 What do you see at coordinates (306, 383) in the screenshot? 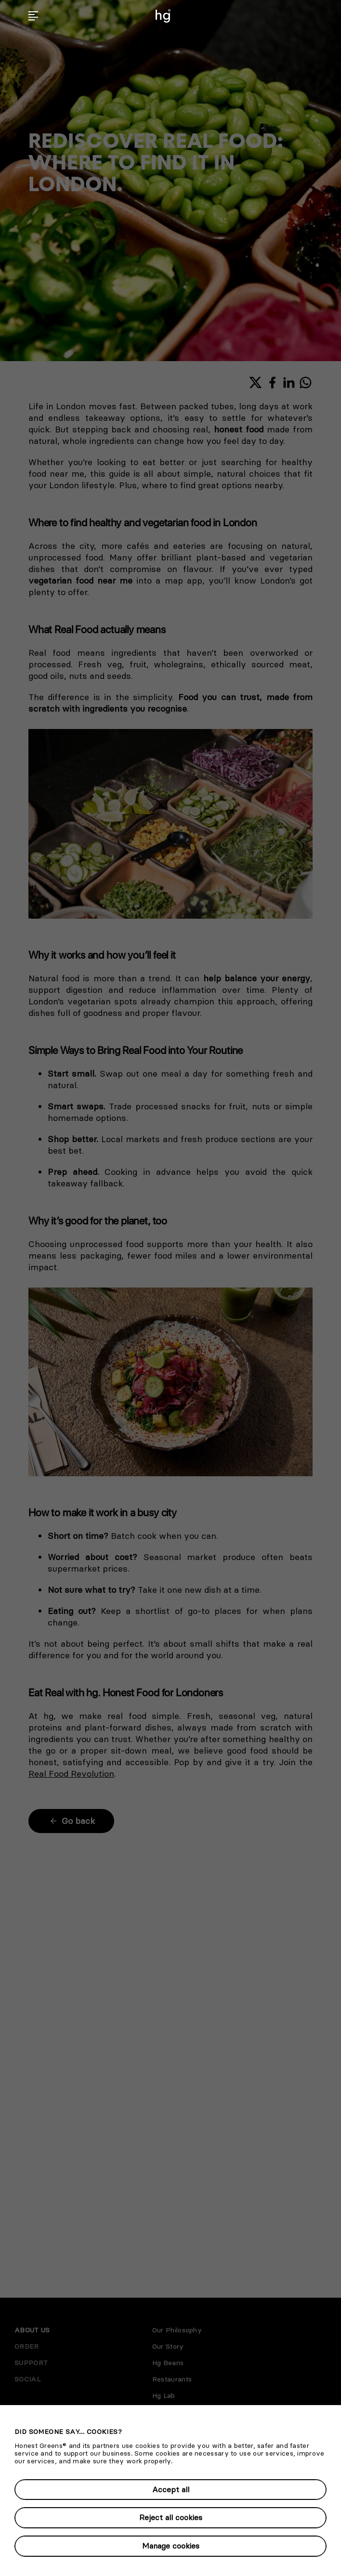
I see `[Share with WhatsApp]` at bounding box center [306, 383].